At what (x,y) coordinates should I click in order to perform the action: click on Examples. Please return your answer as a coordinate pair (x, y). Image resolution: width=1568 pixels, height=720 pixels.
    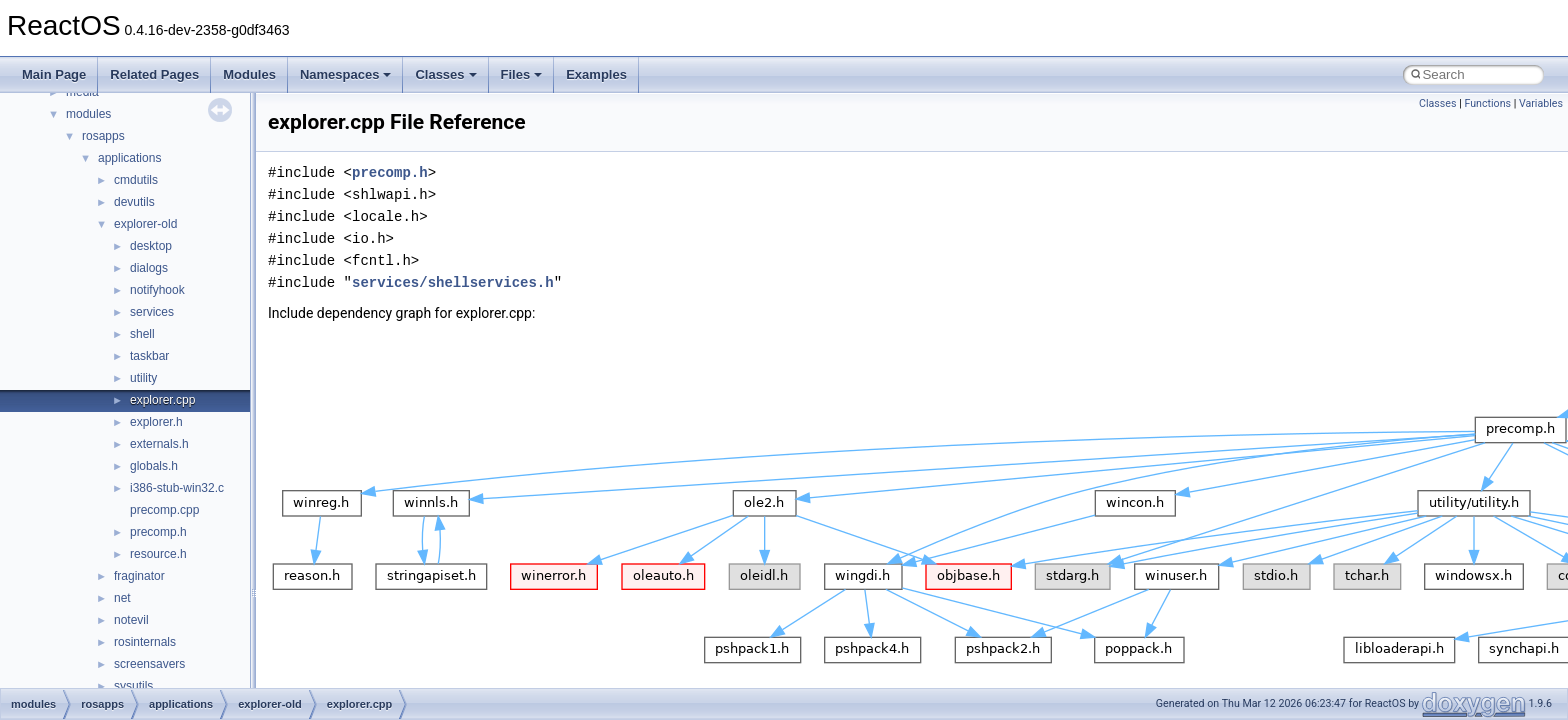
    Looking at the image, I should click on (596, 74).